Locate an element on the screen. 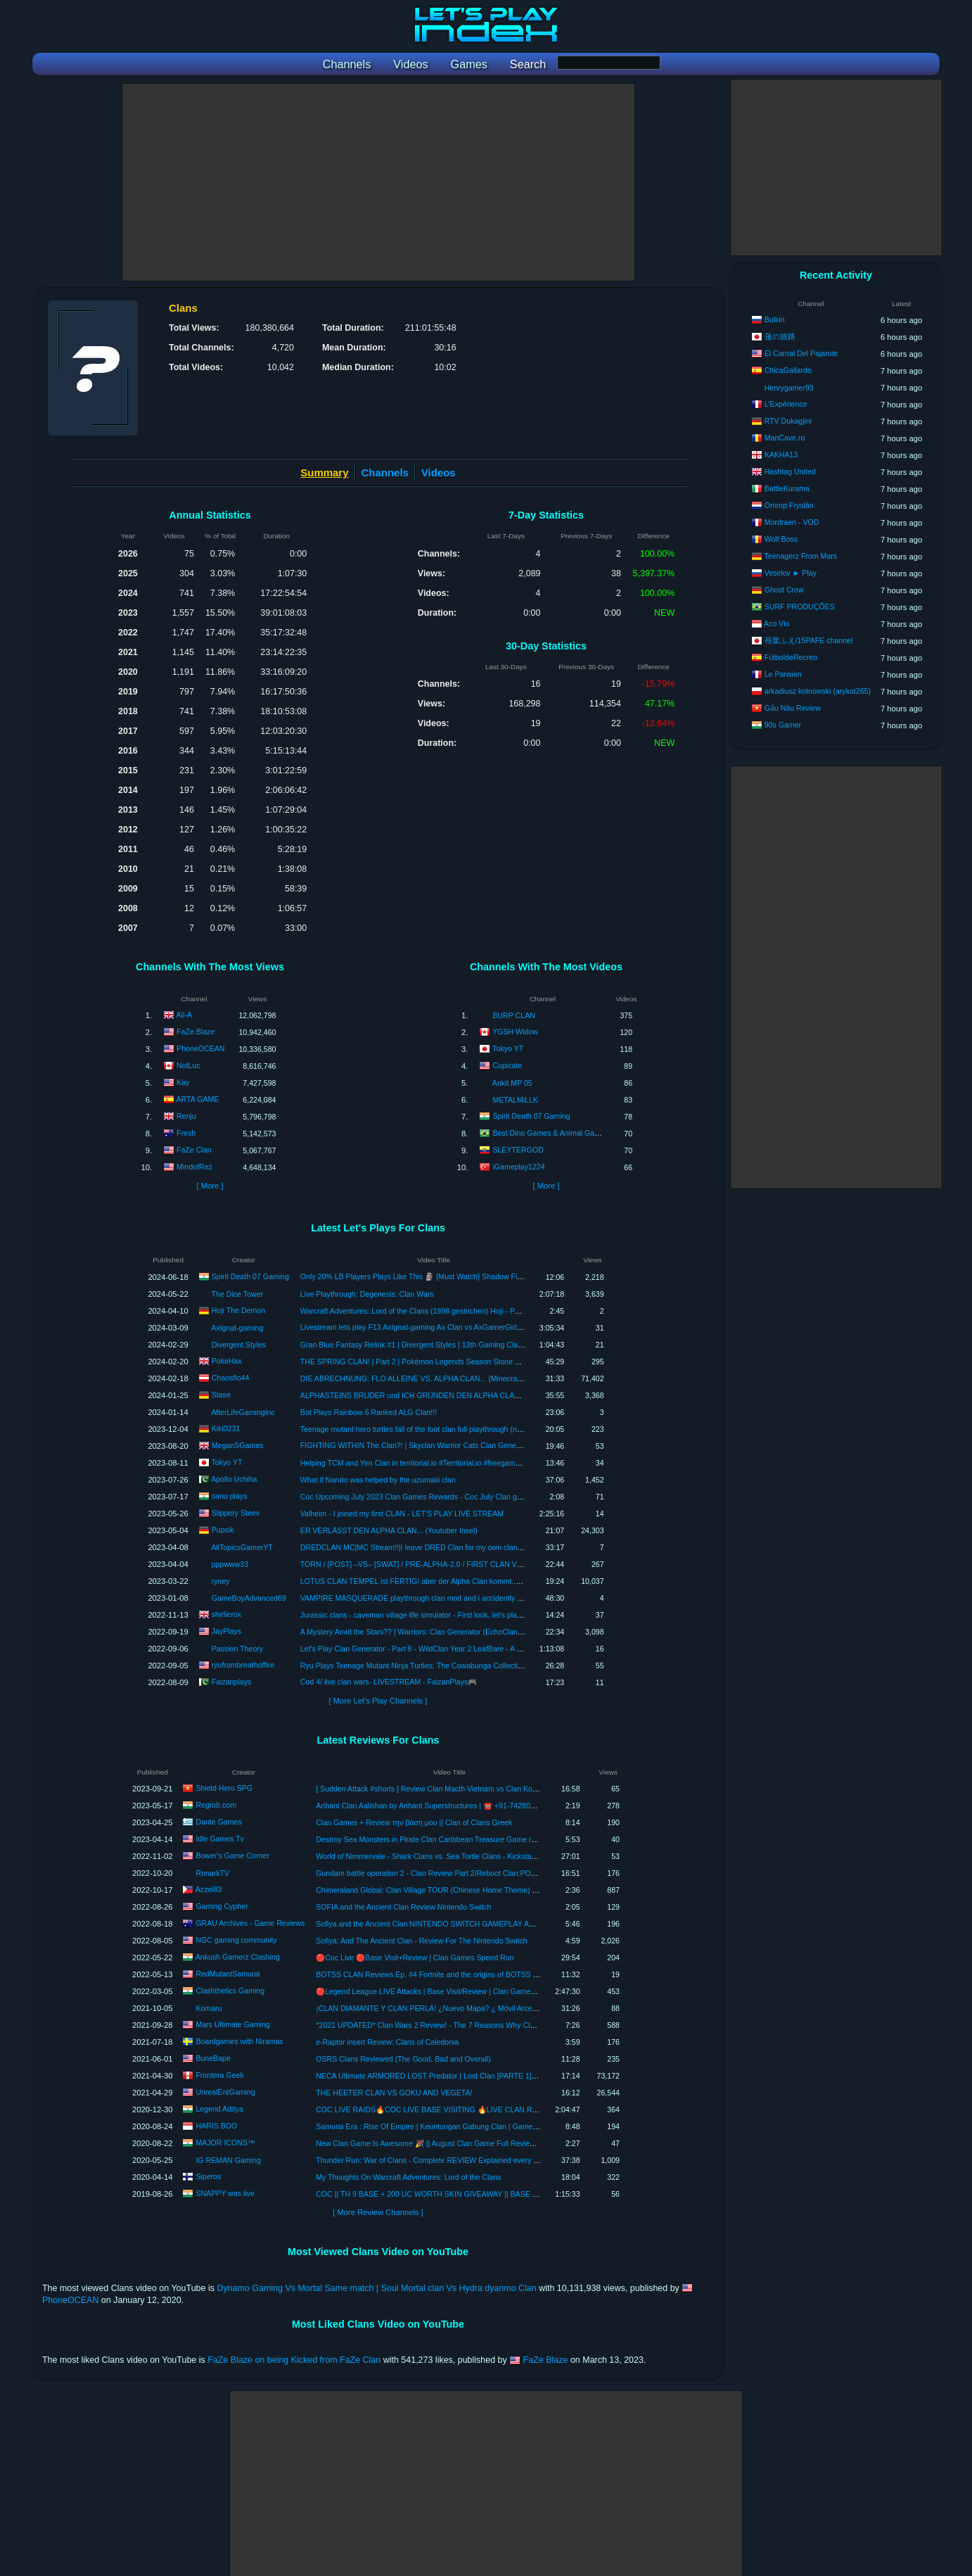  Gundam battle operation 2 - Clan Review Part 2/Reboot Clan:POC-BlackTri* is located at coordinates (442, 1873).